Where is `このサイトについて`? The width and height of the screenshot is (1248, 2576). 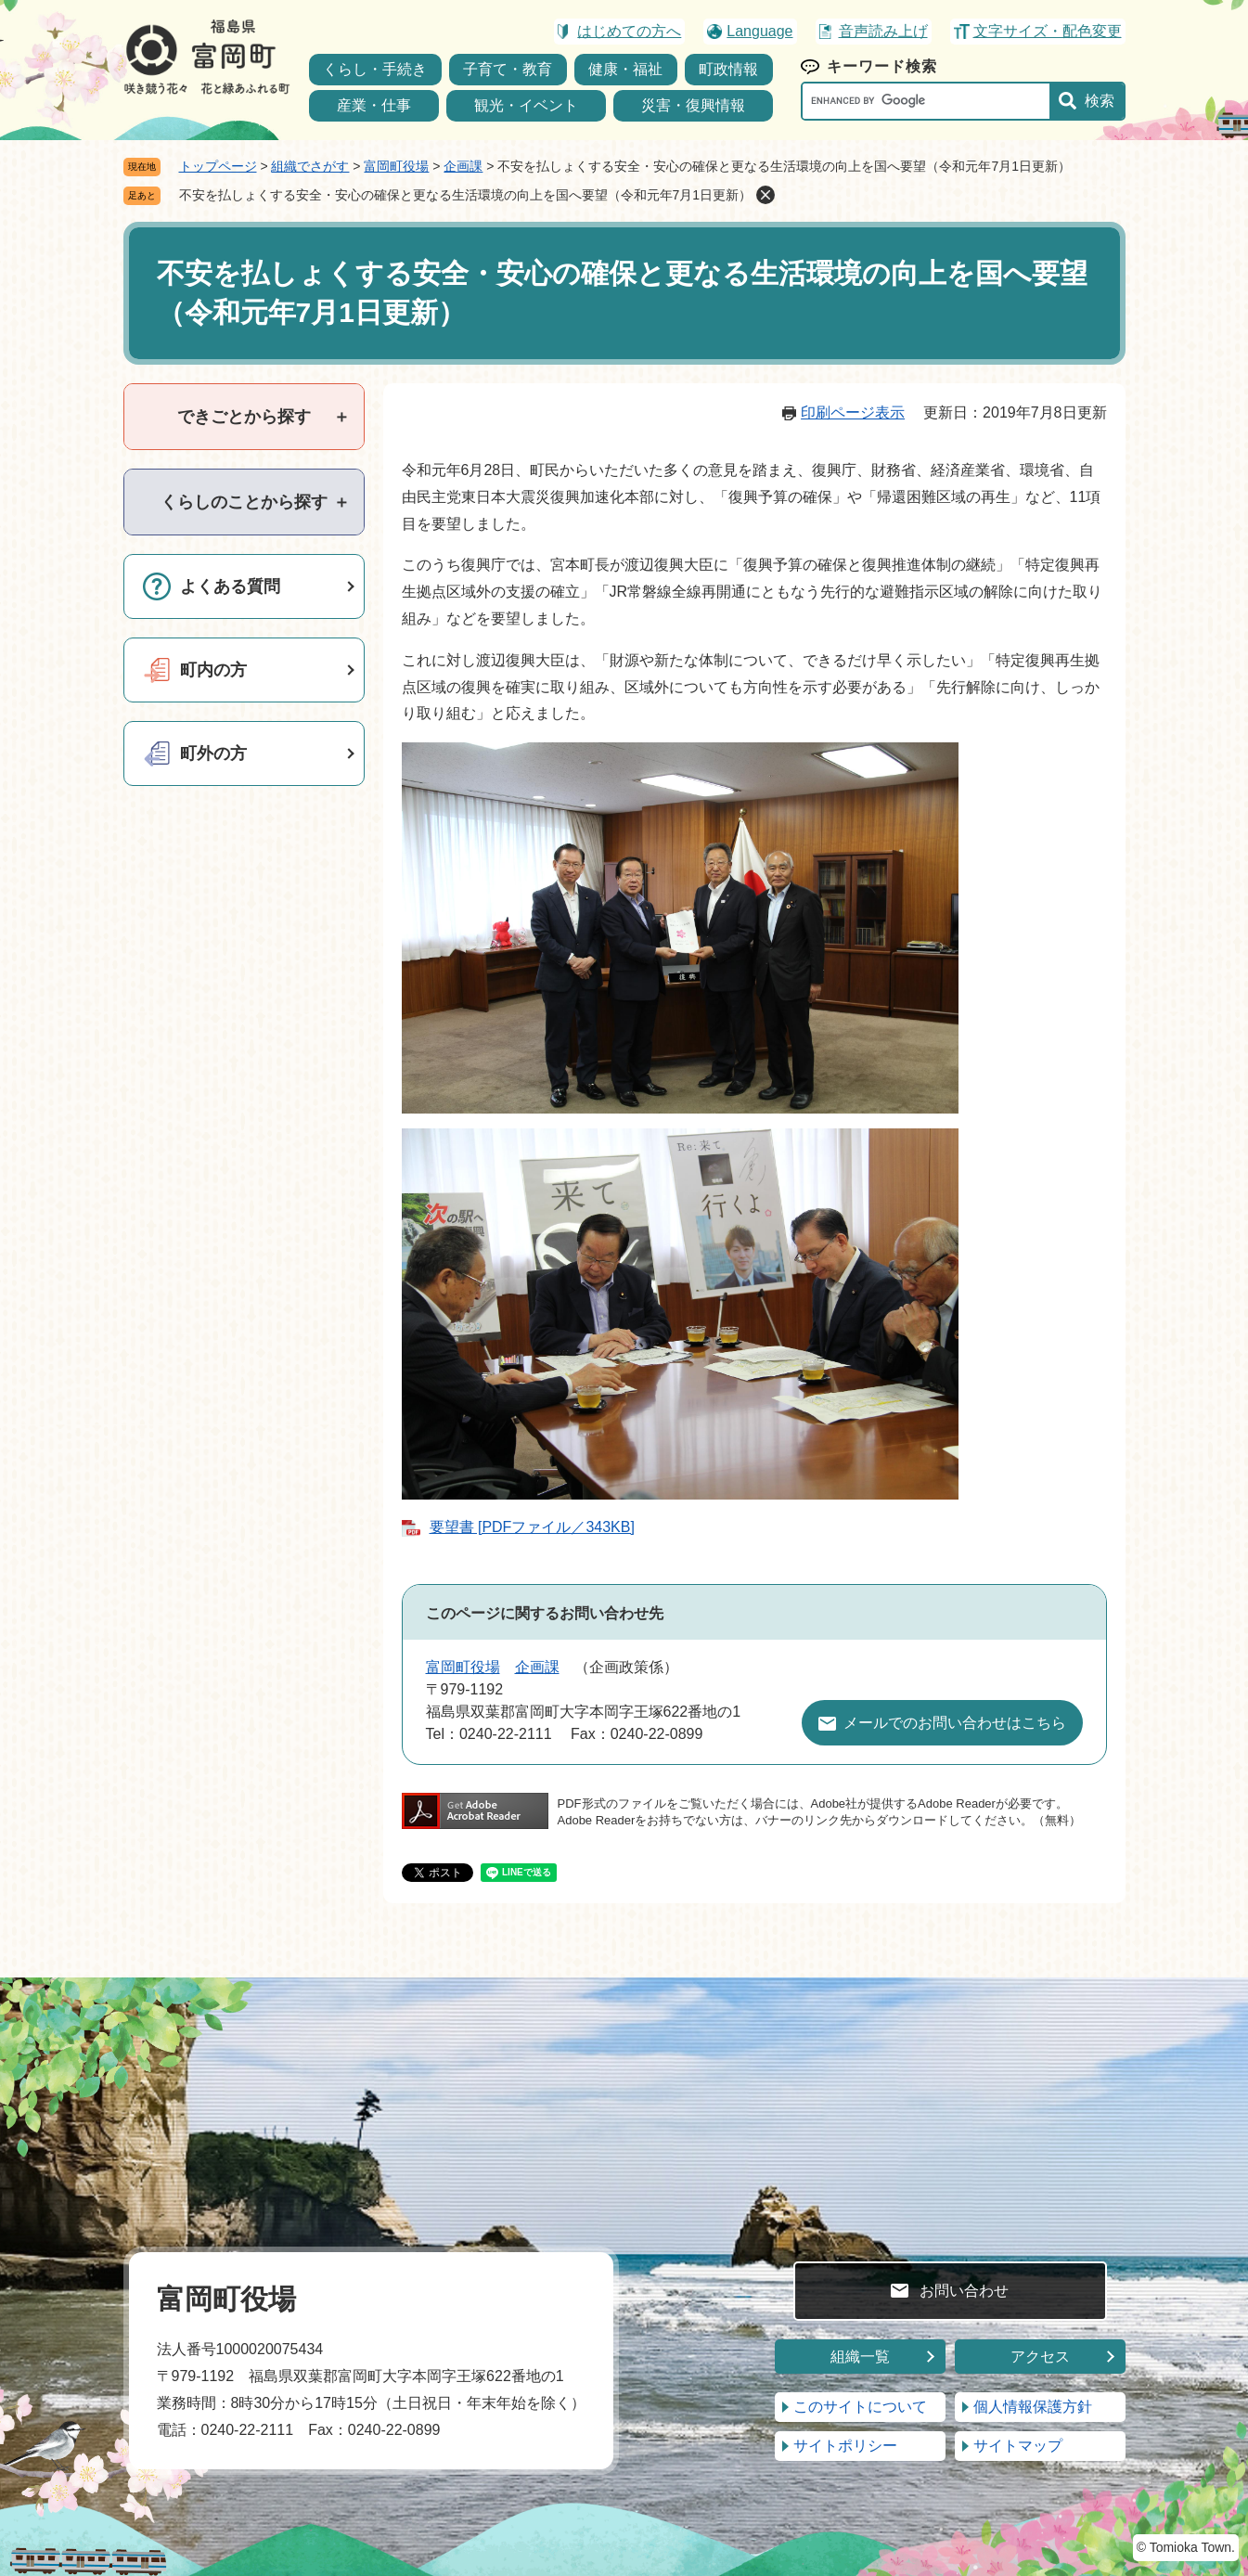 このサイトについて is located at coordinates (860, 2407).